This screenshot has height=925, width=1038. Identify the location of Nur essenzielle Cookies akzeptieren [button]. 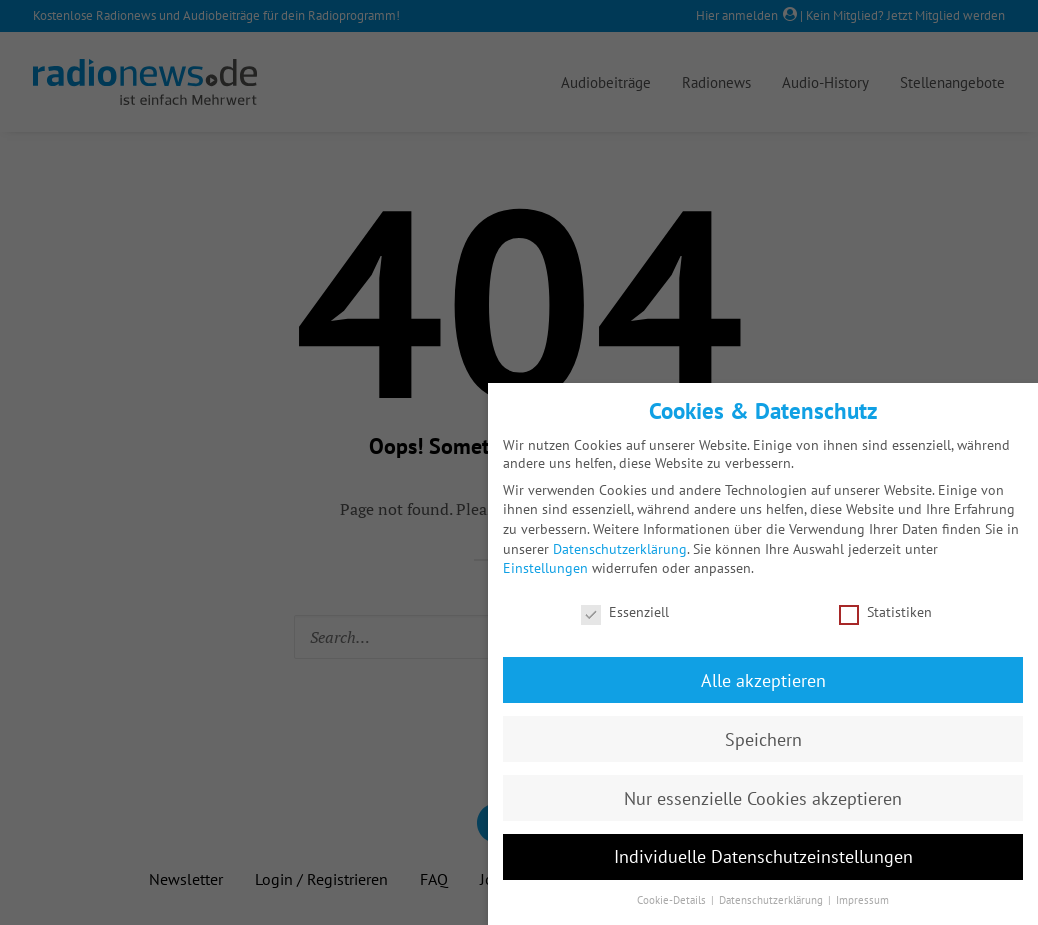
(763, 798).